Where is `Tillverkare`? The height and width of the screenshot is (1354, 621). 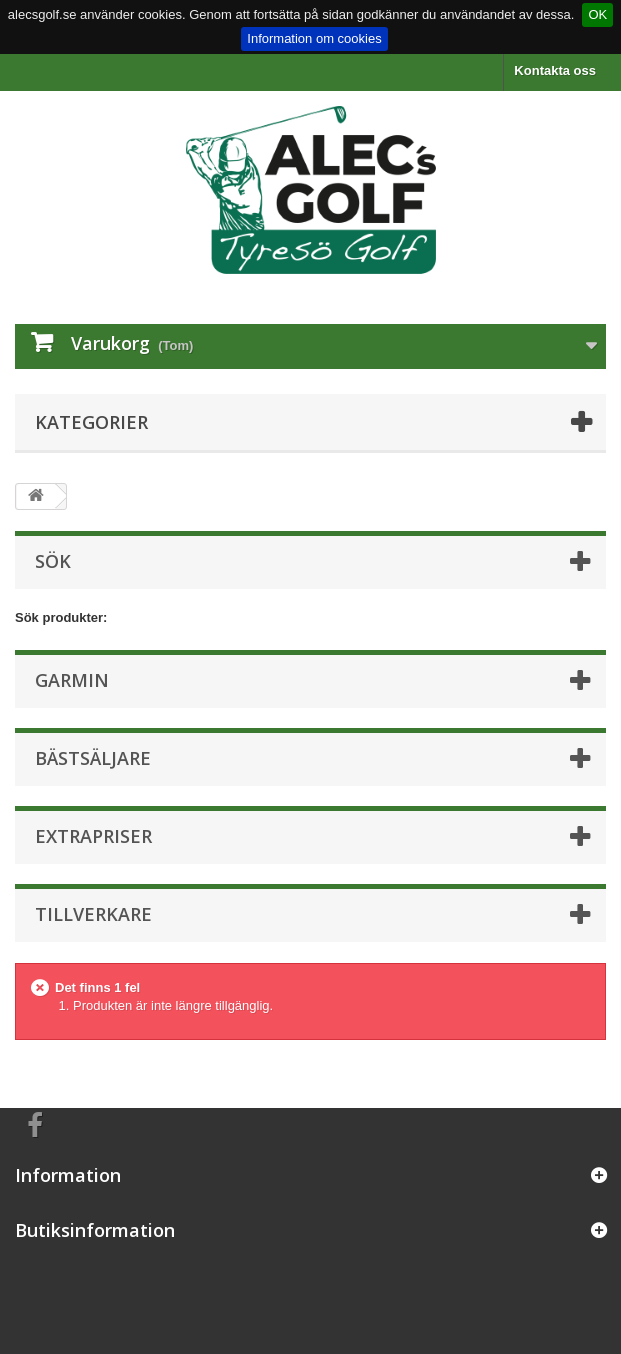 Tillverkare is located at coordinates (93, 914).